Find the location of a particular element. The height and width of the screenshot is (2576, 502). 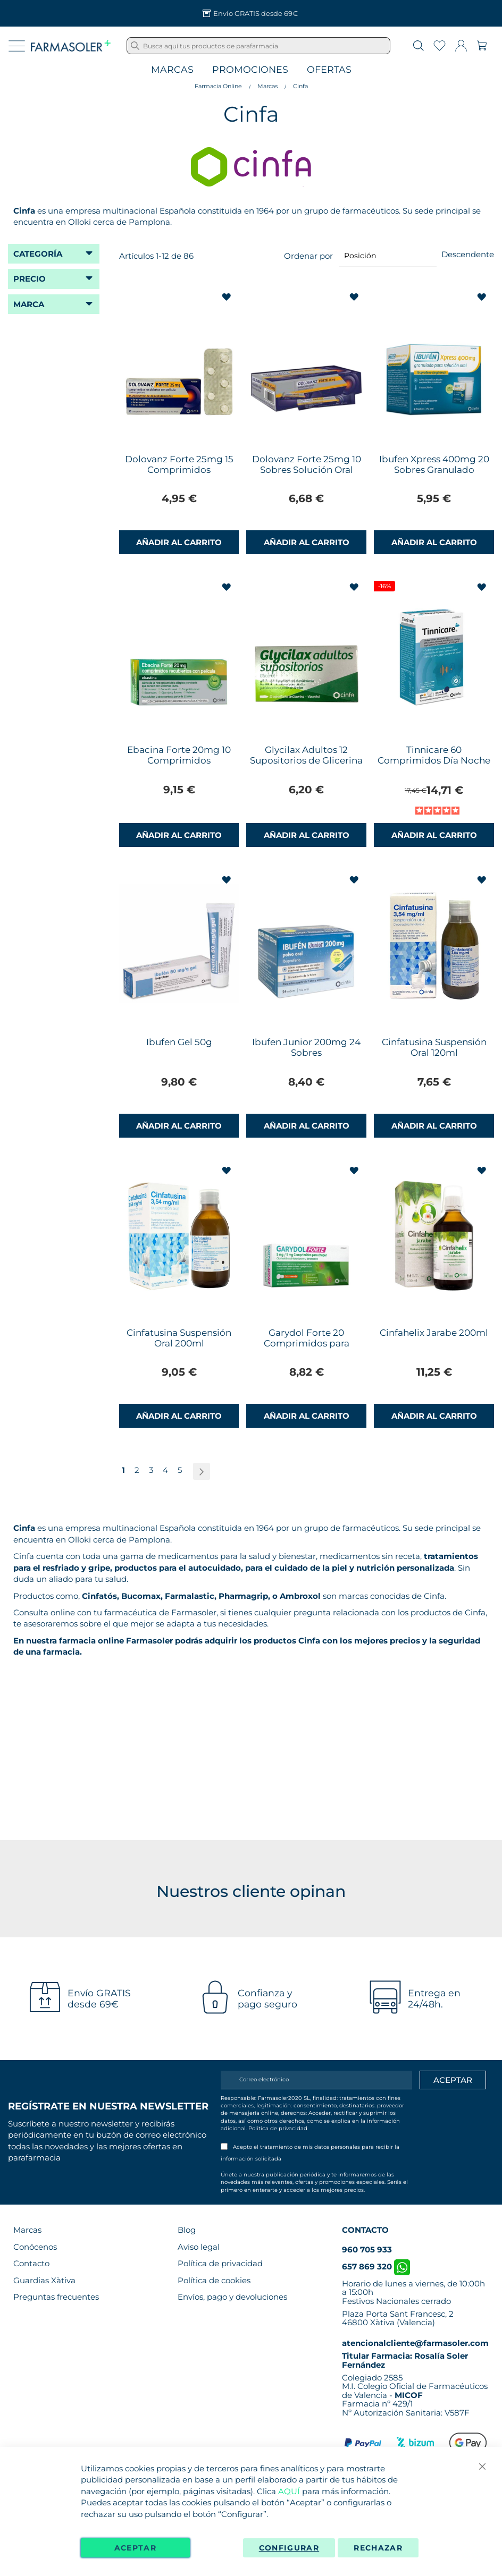

Dolovanz Forte 25mg 15 Comprimidos Recubiertos is located at coordinates (179, 470).